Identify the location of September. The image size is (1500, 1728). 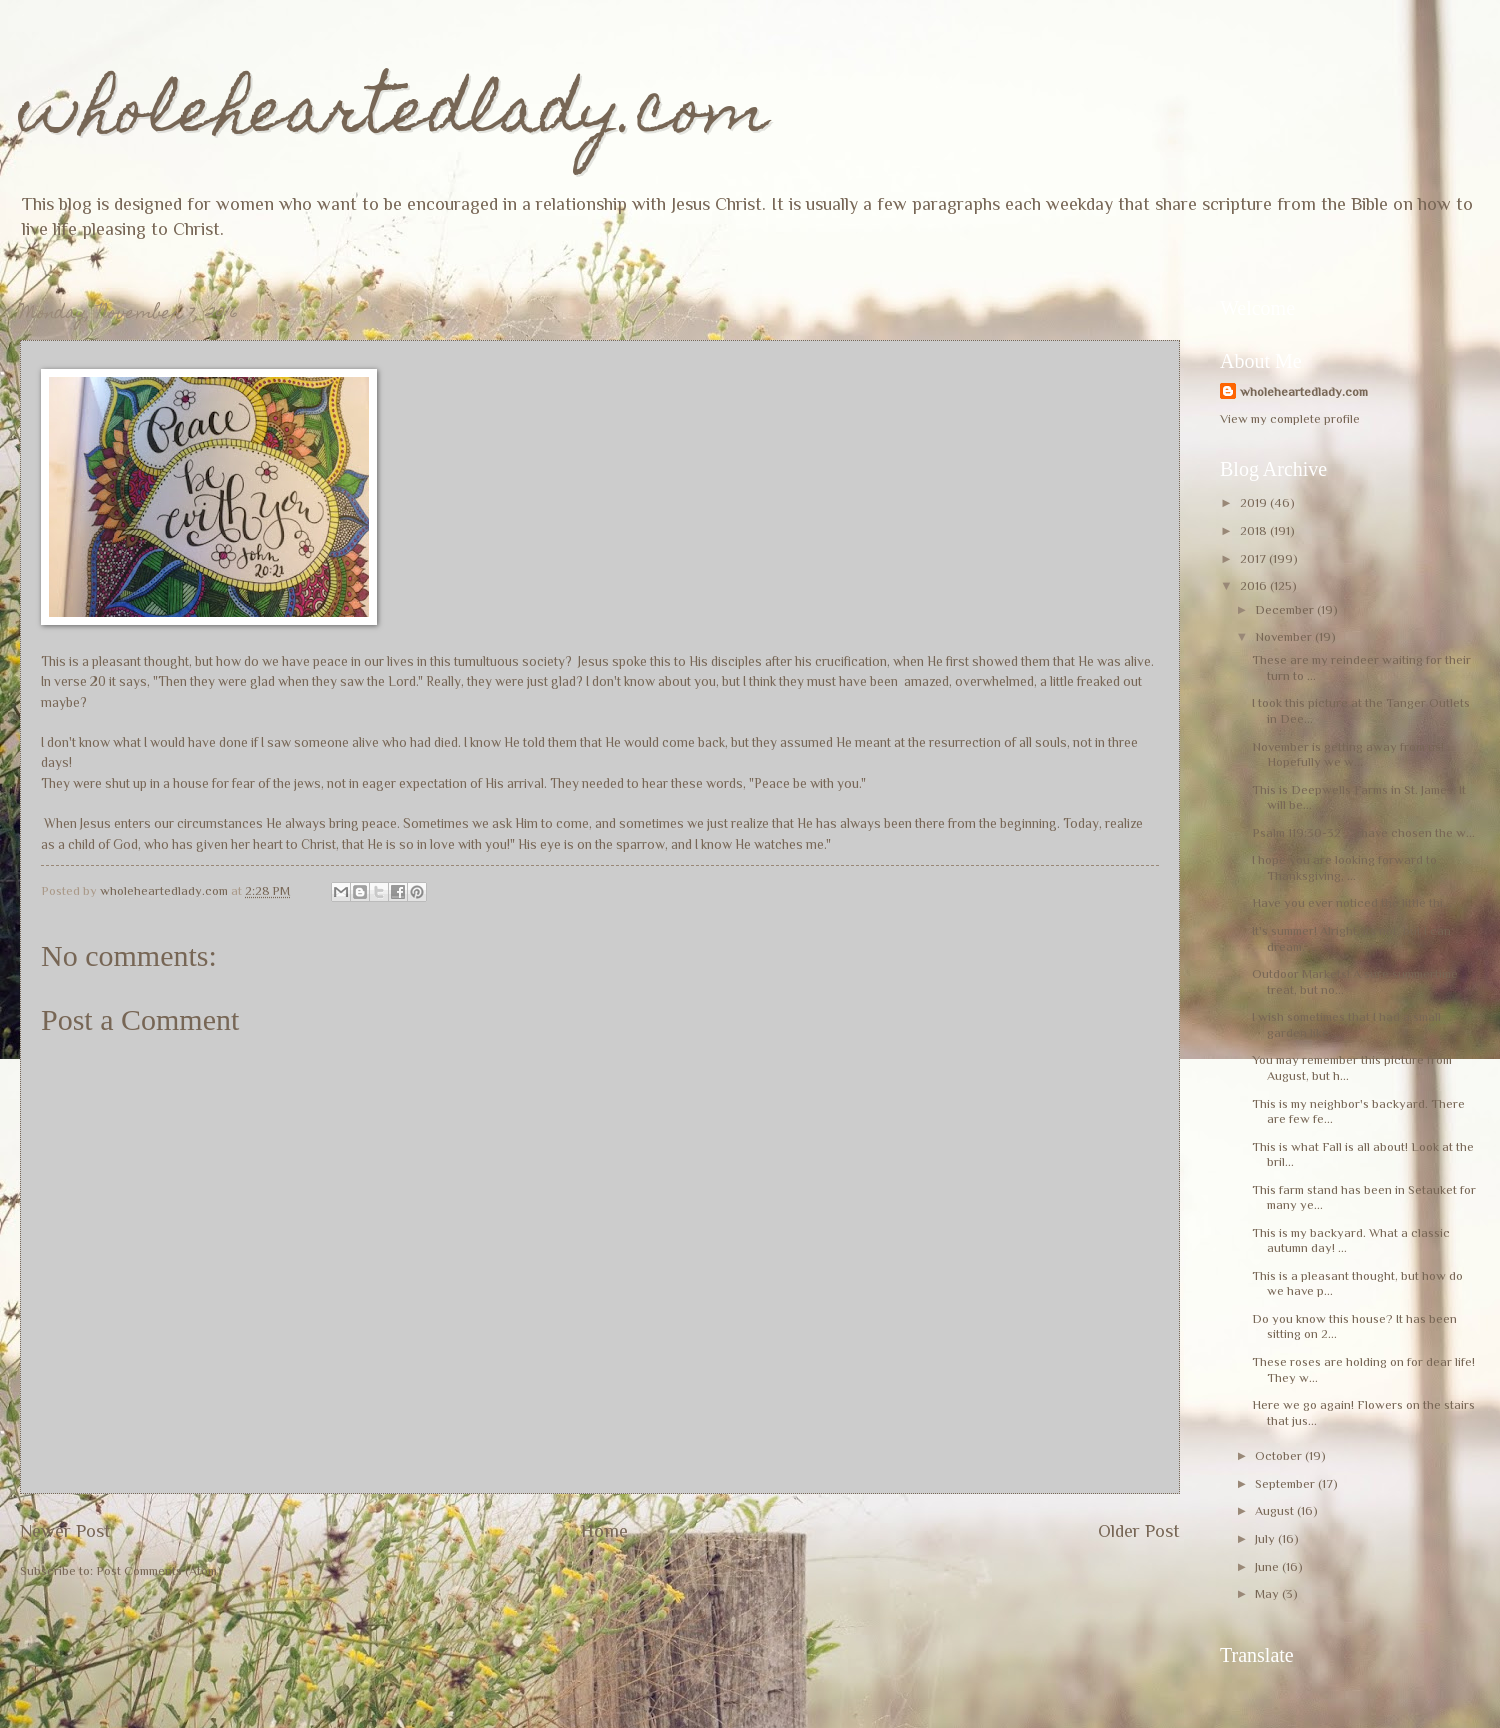
(1286, 1483).